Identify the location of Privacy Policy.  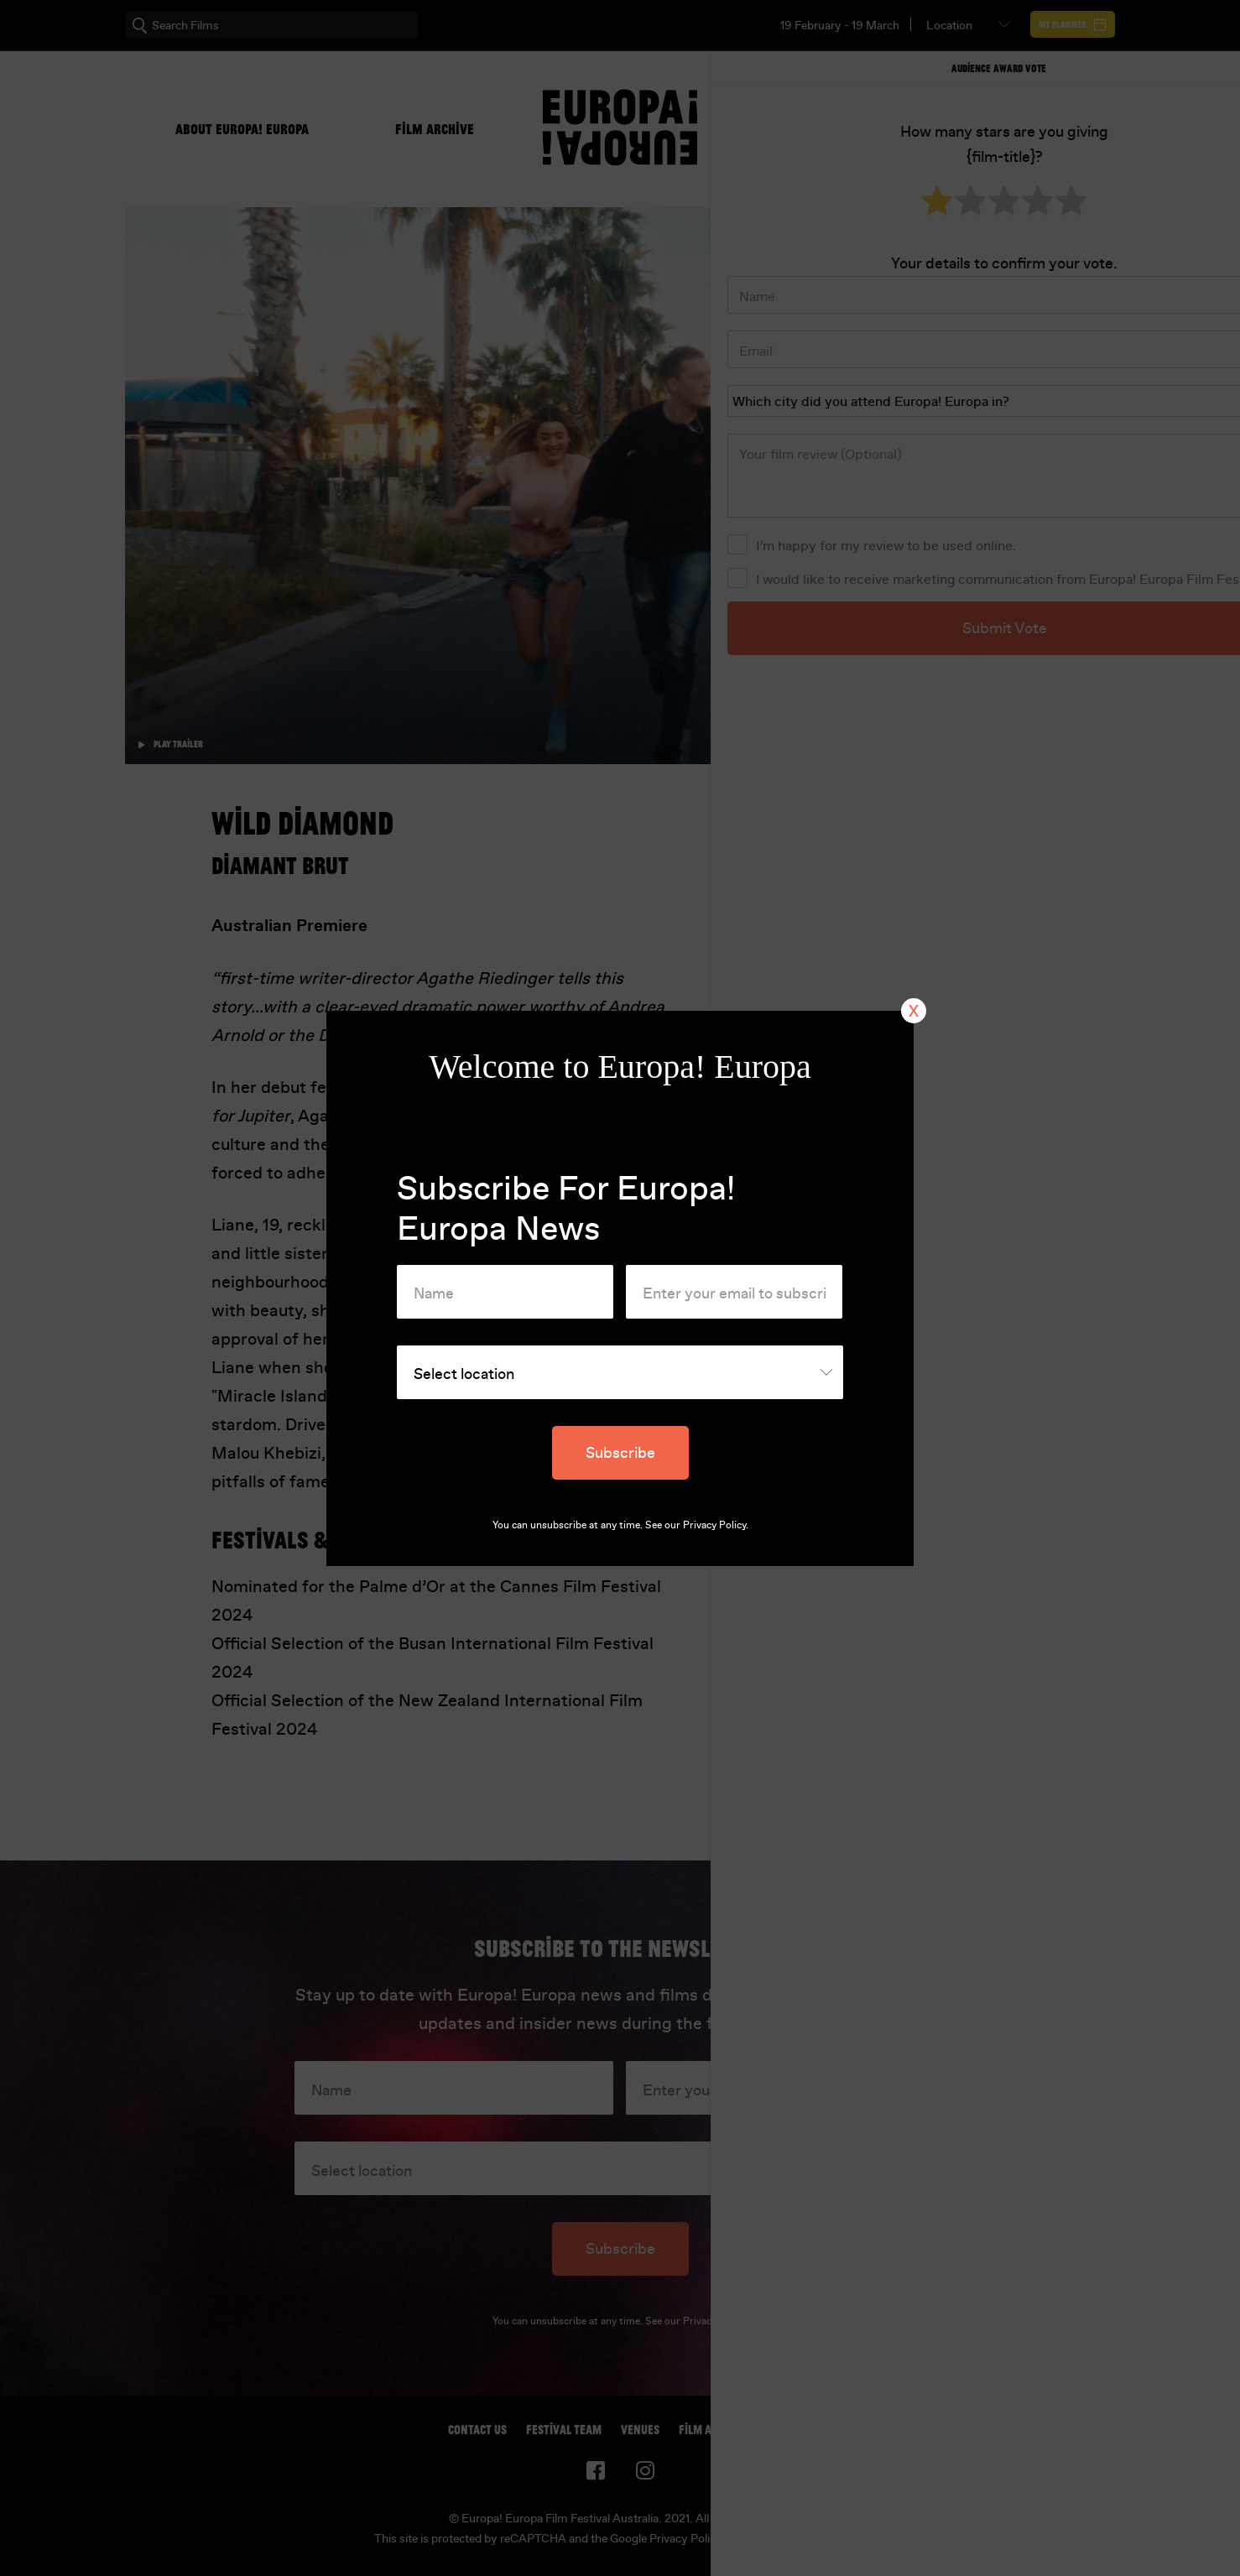
(714, 1525).